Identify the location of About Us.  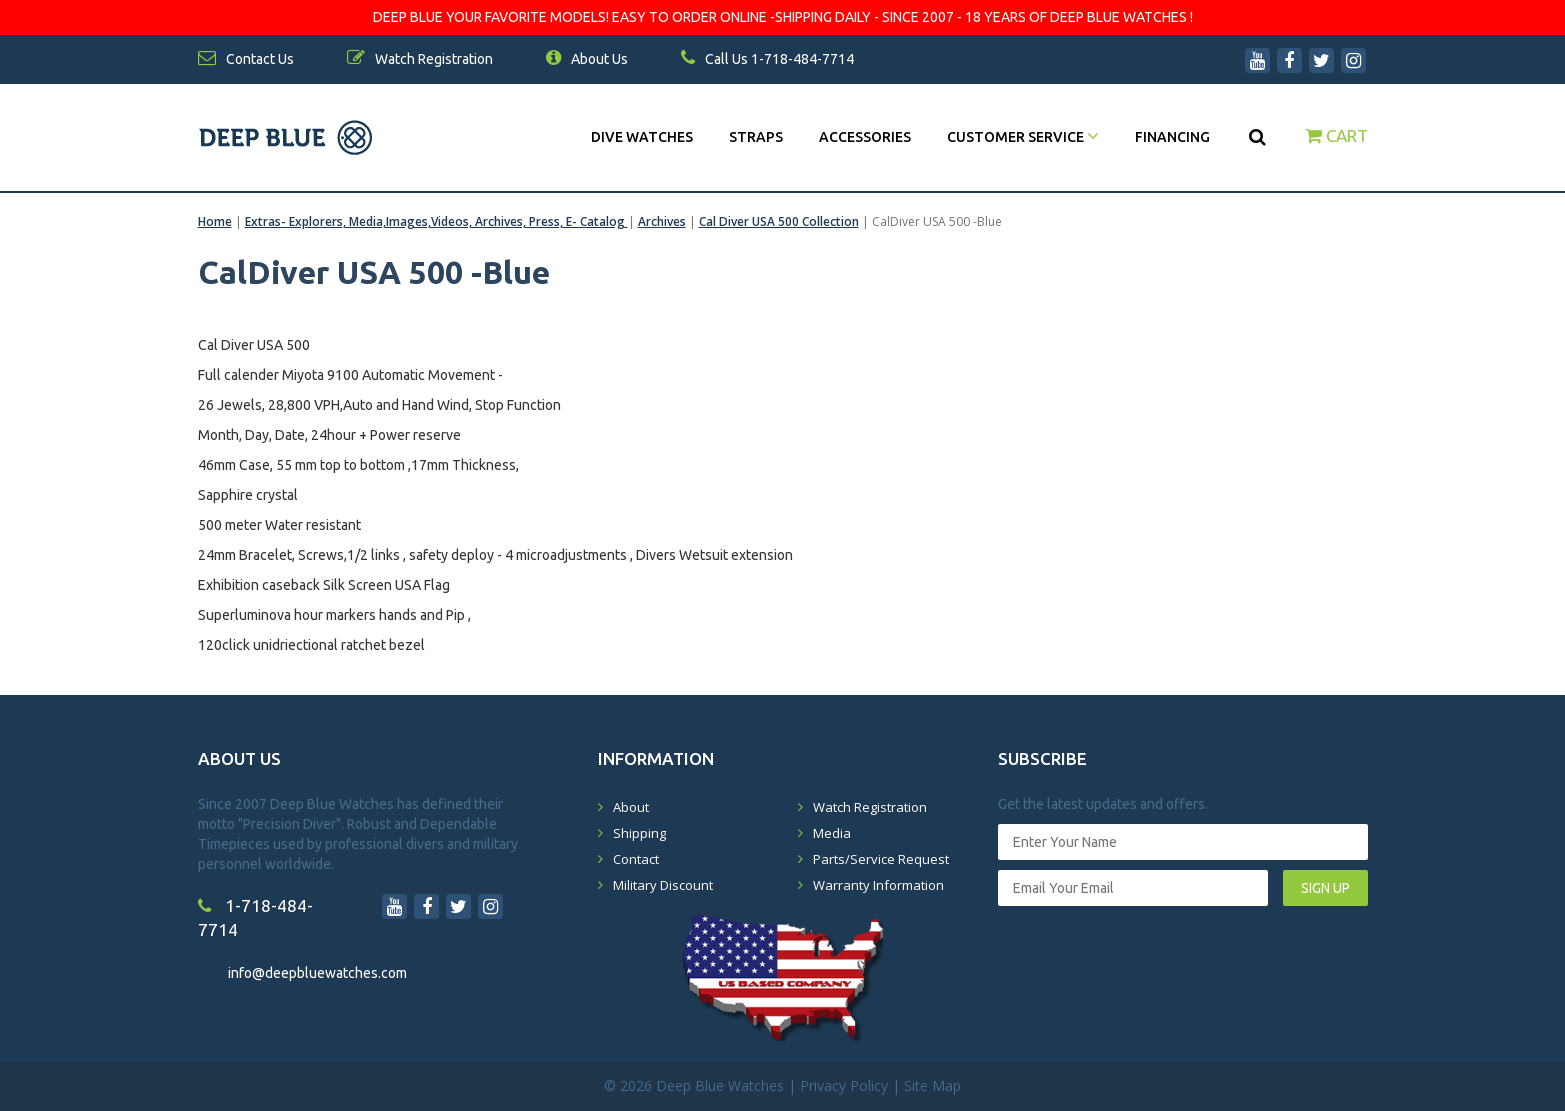
(587, 59).